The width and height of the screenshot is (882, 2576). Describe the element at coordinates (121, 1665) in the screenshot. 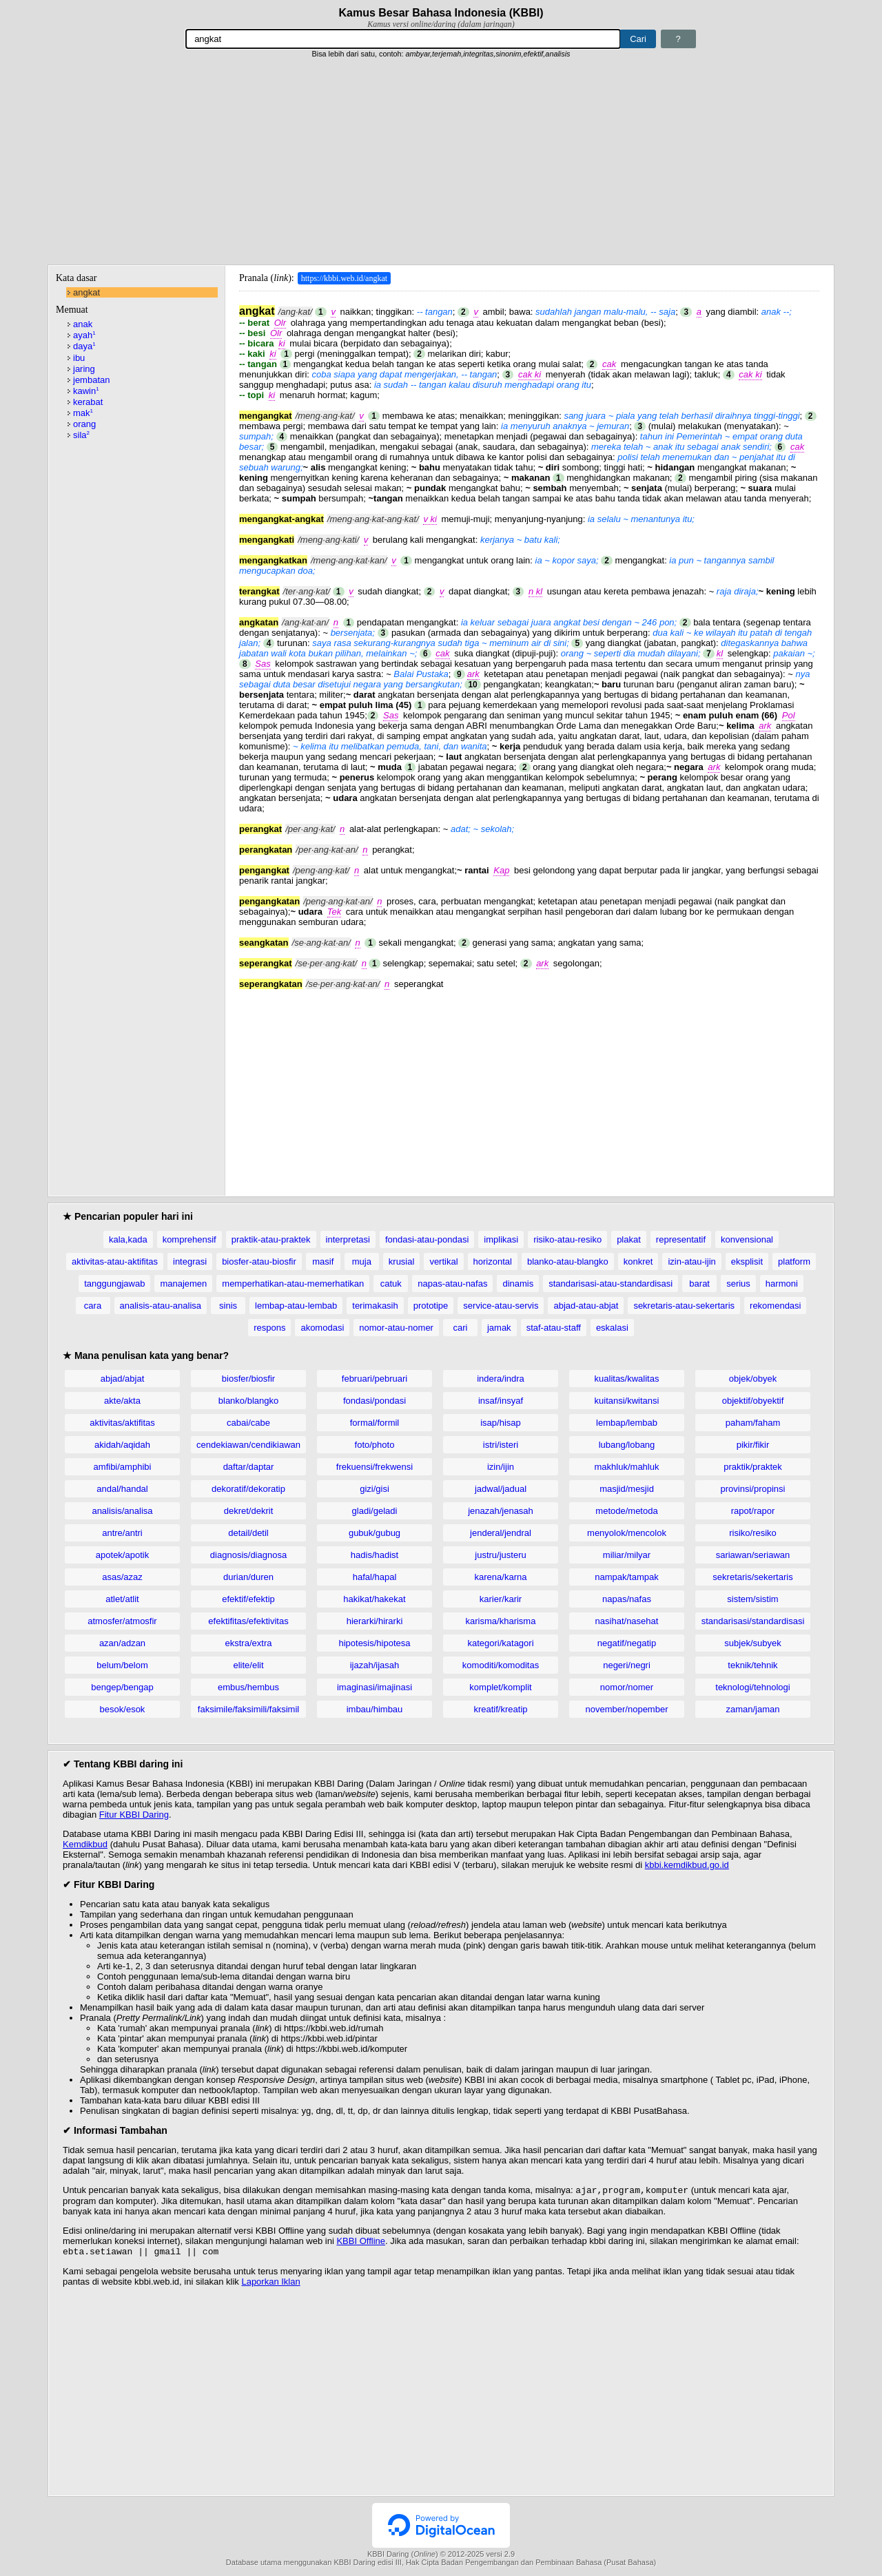

I see `belum/belom` at that location.